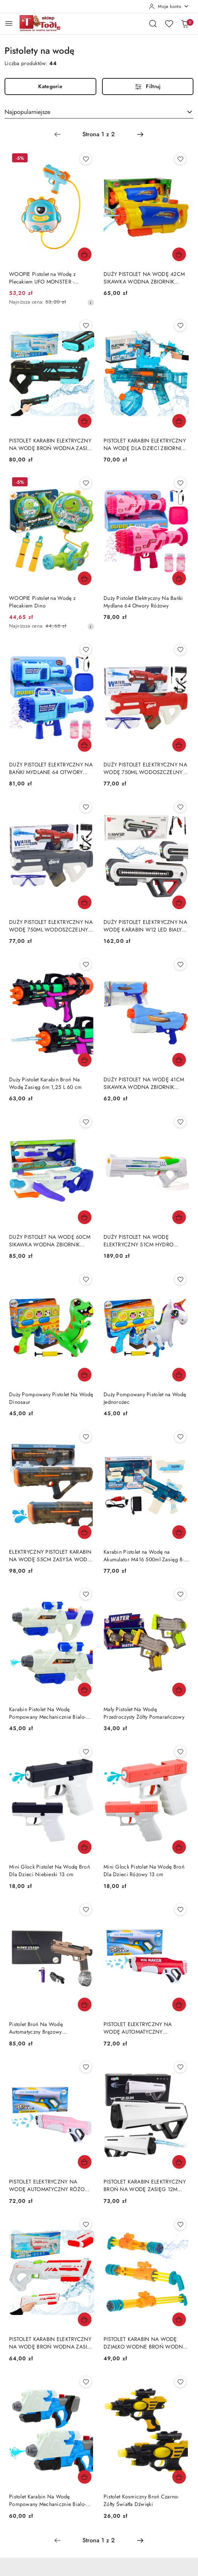  I want to click on [Dodaj do koszyka produkt DUŻY PISTOLET ELEKTRYCZNY NA WODĘ 750ML WODOSZCZELNY OKULARY AKUMULATOR SZARY], so click(84, 902).